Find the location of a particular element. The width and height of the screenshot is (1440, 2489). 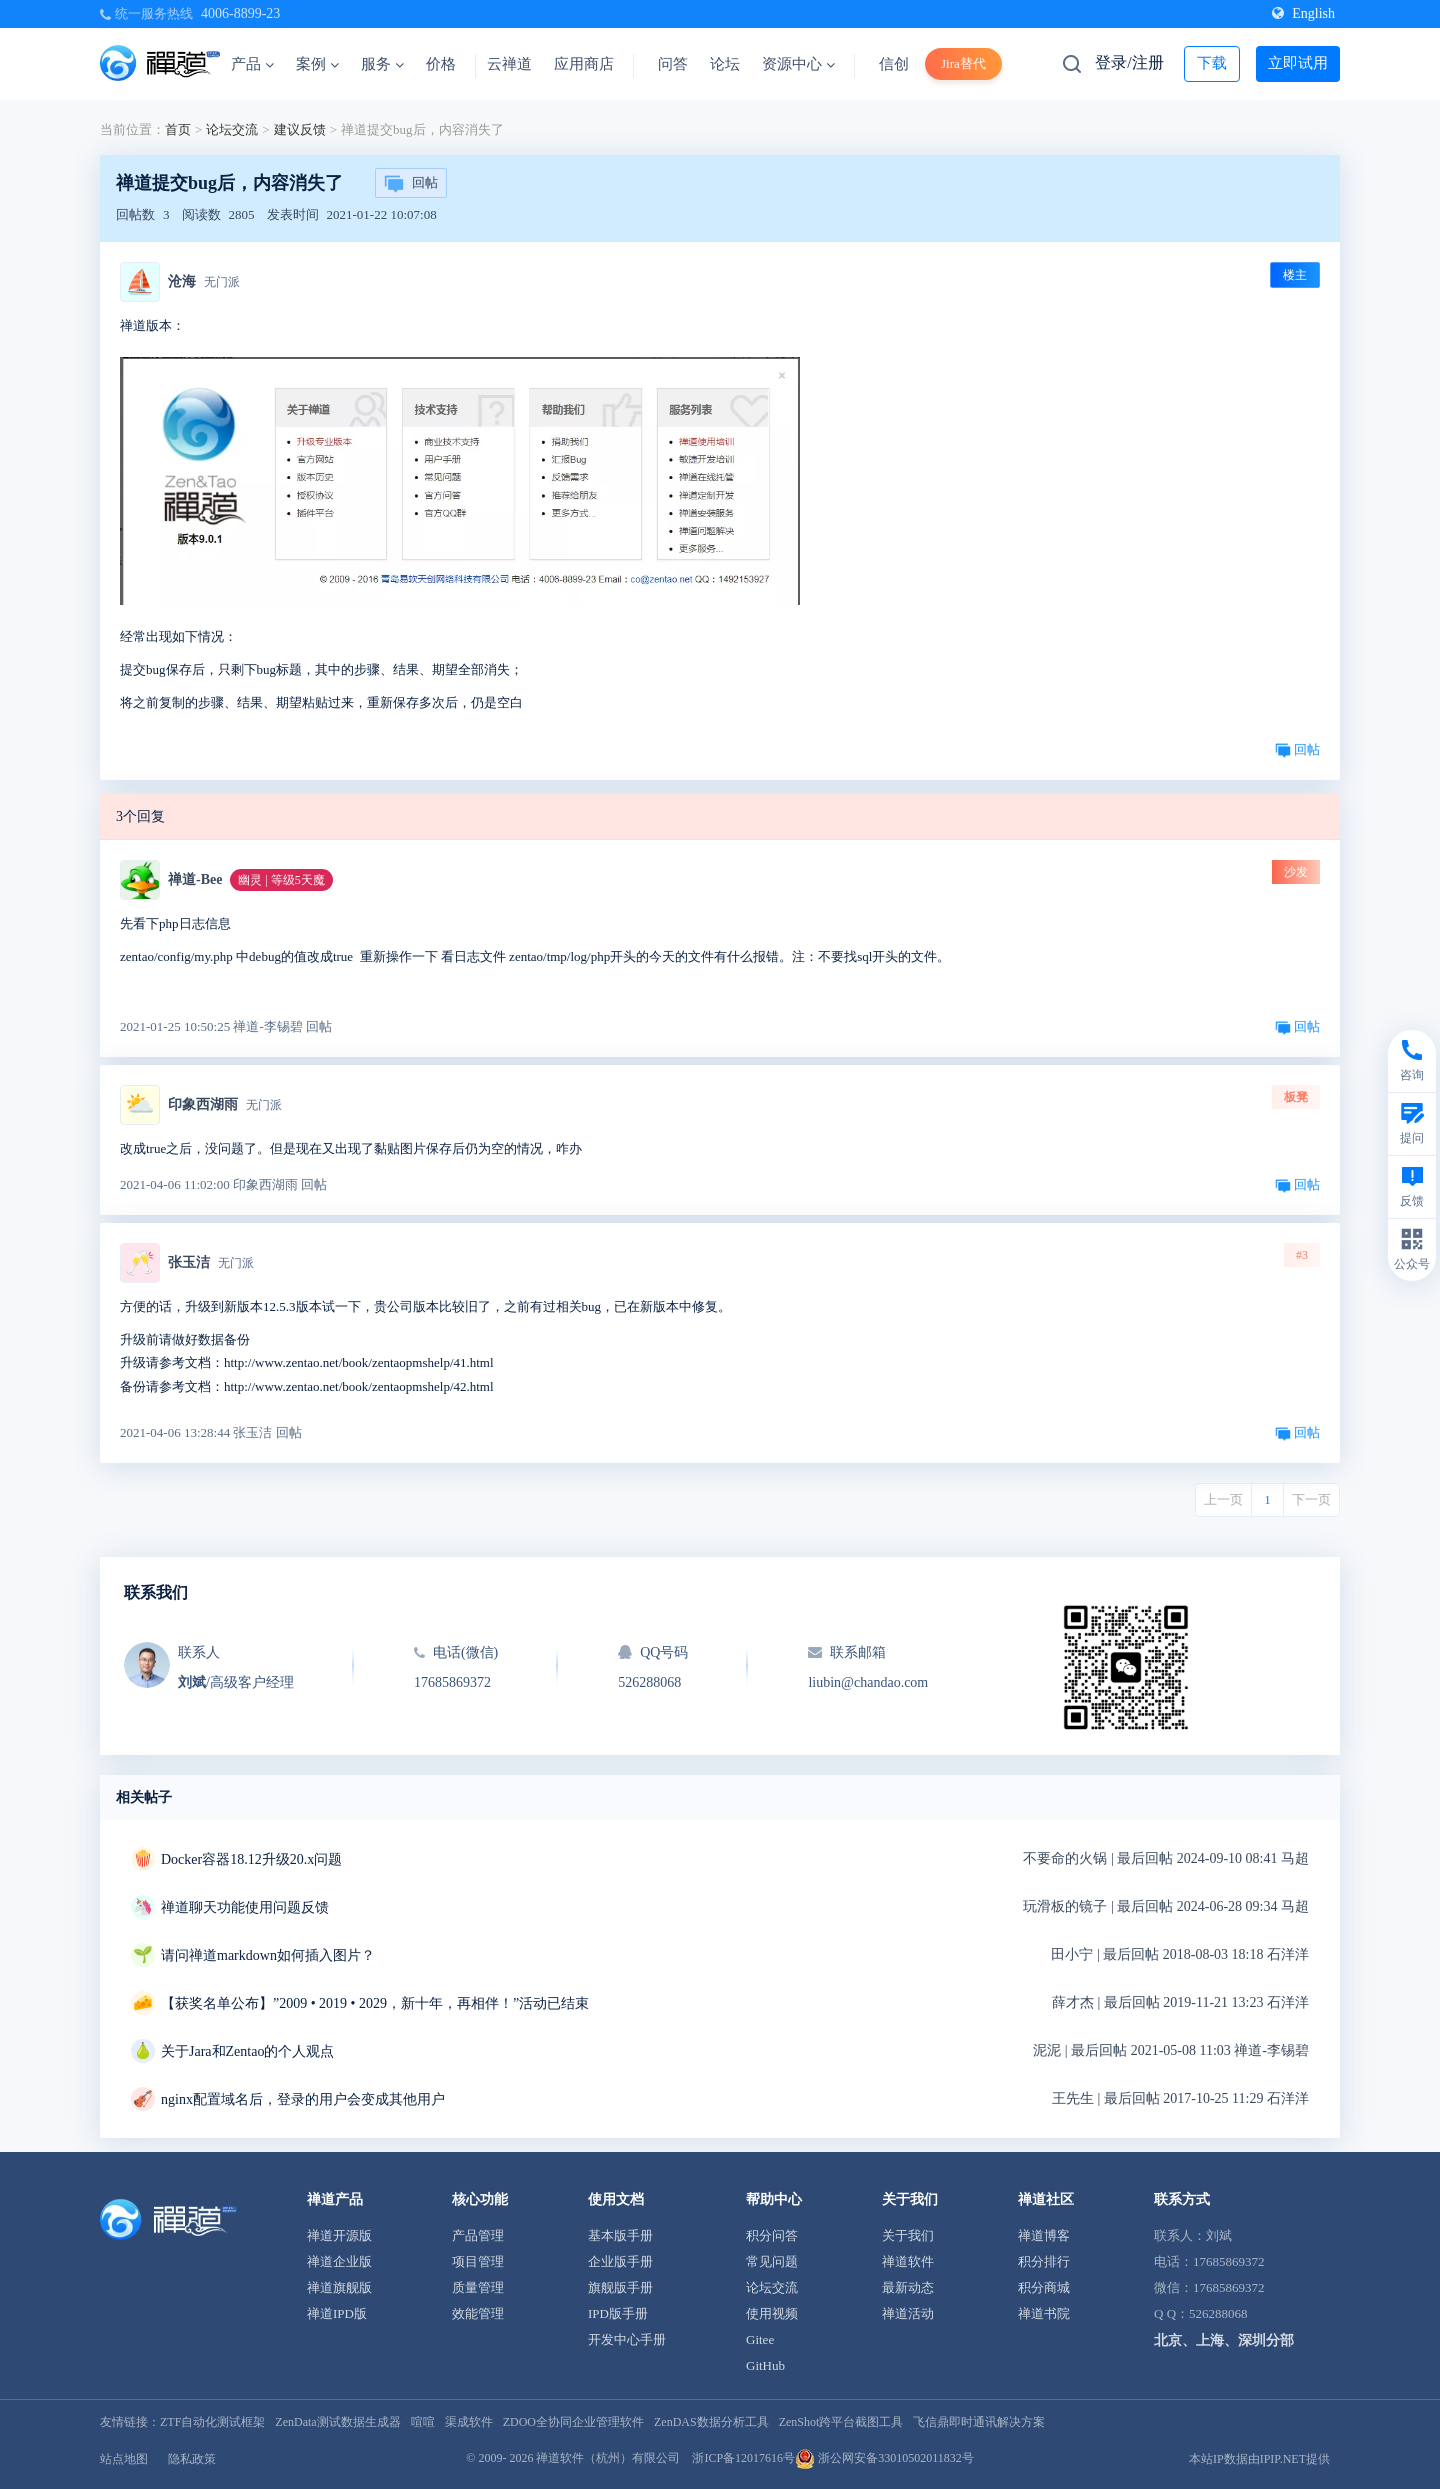

Jira替代 is located at coordinates (963, 63).